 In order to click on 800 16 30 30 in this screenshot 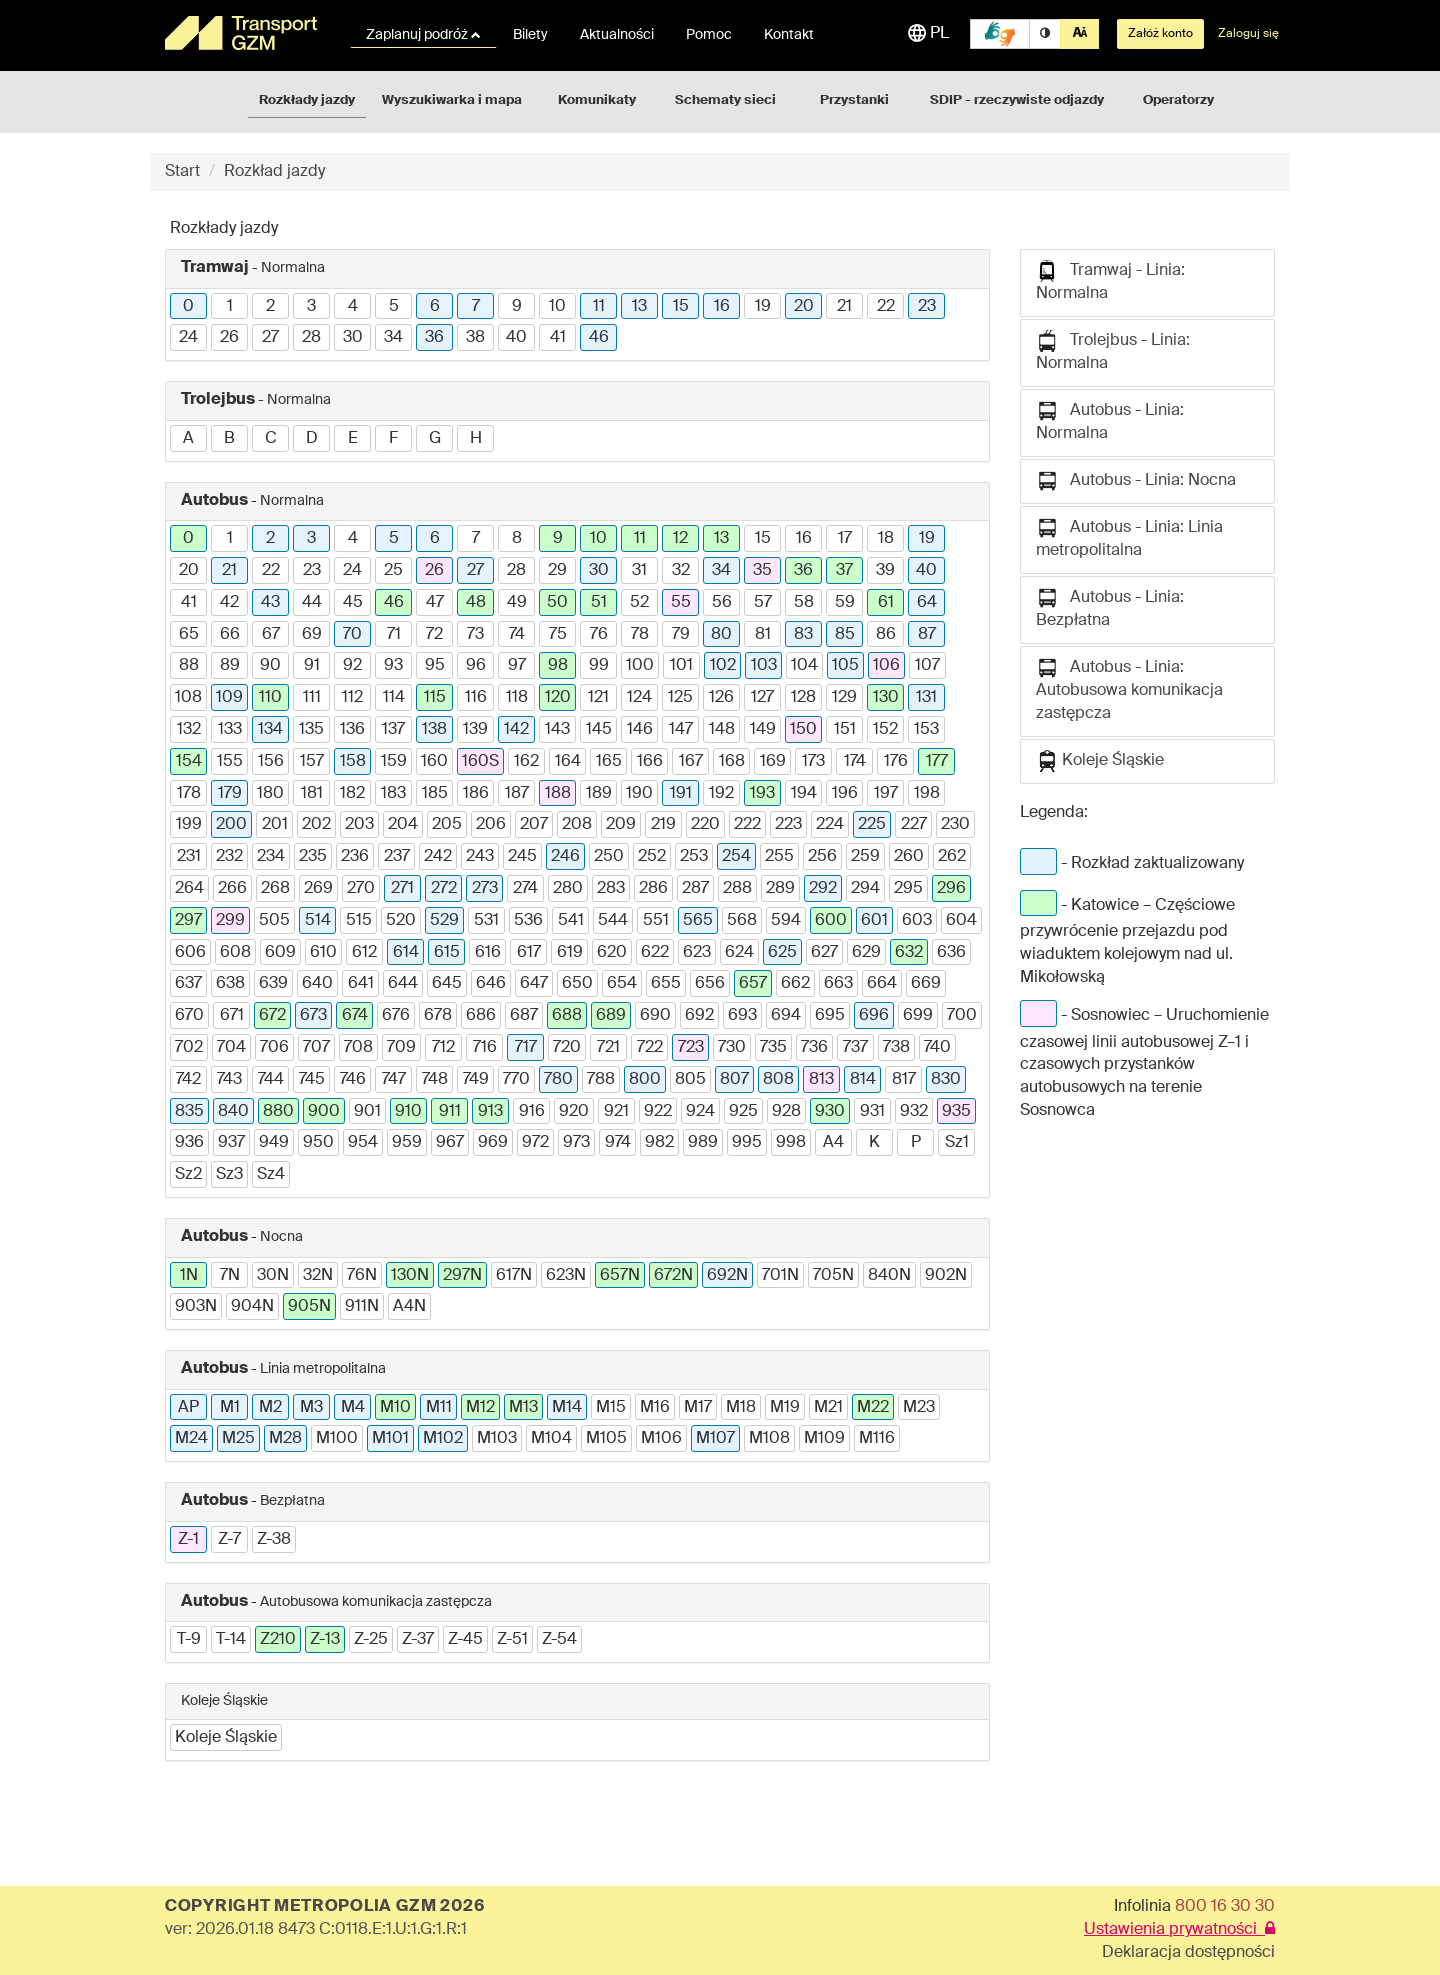, I will do `click(1225, 1907)`.